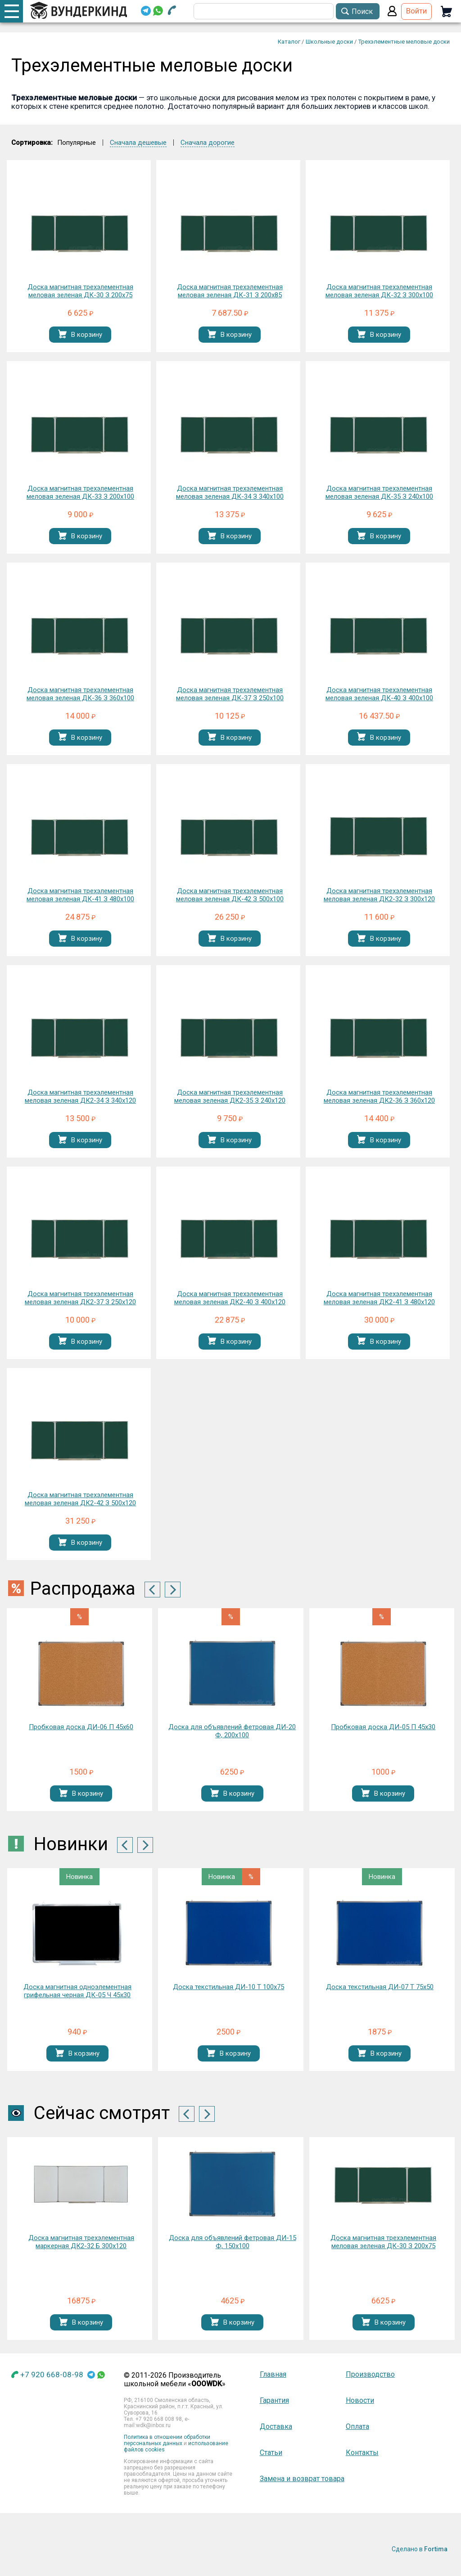 This screenshot has height=2576, width=461. I want to click on Популярные, so click(76, 143).